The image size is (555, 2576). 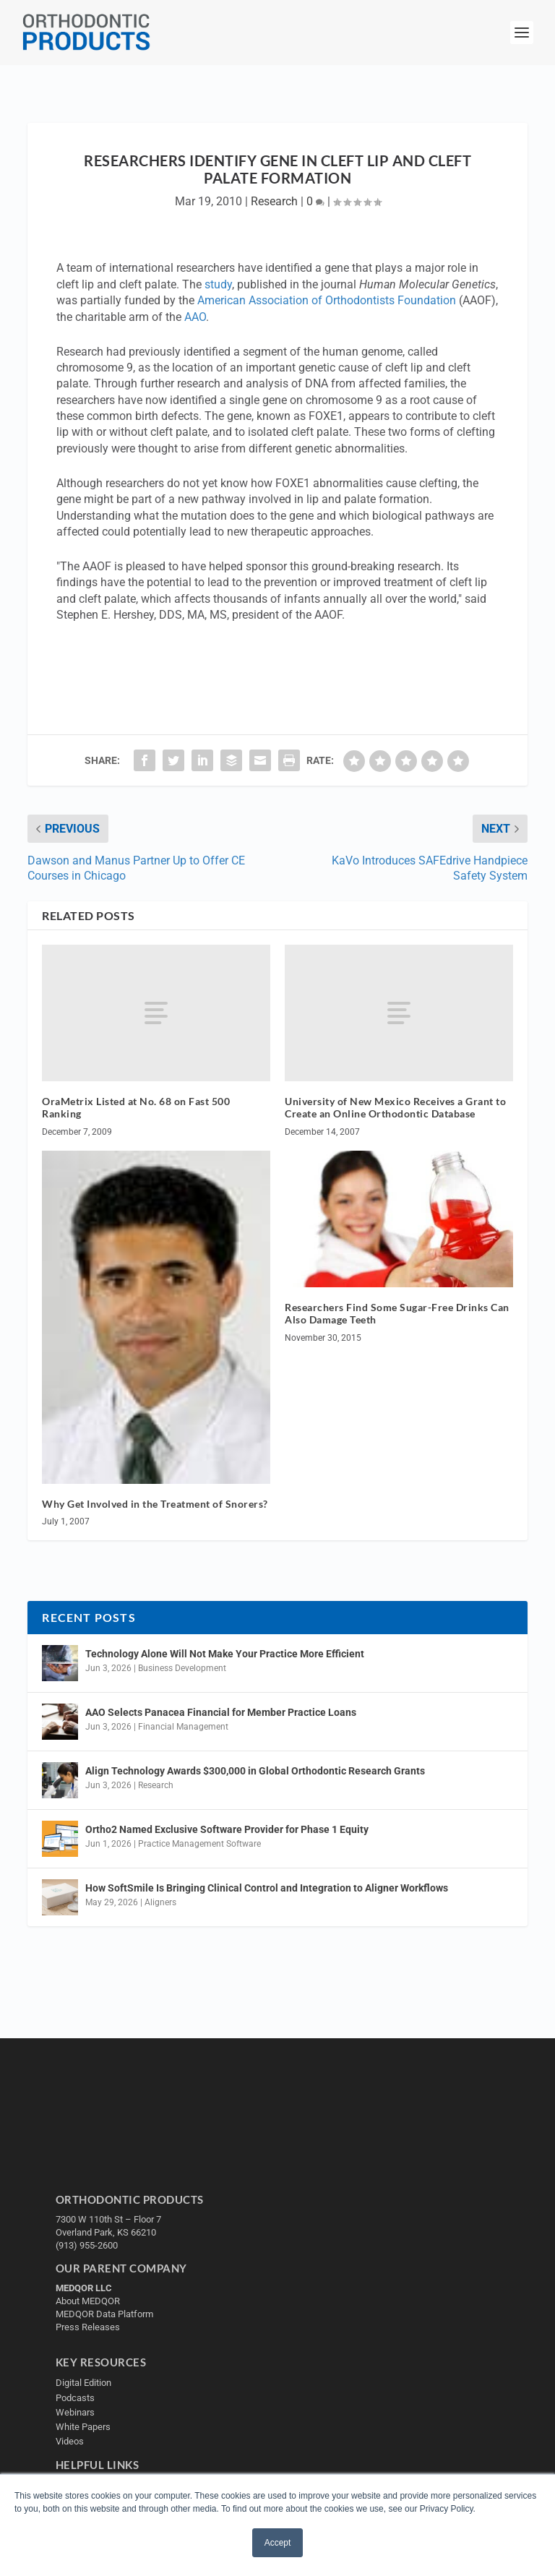 I want to click on University of New Mexico Receives a Grant to Create an Online Orthodontic Database, so click(x=395, y=1107).